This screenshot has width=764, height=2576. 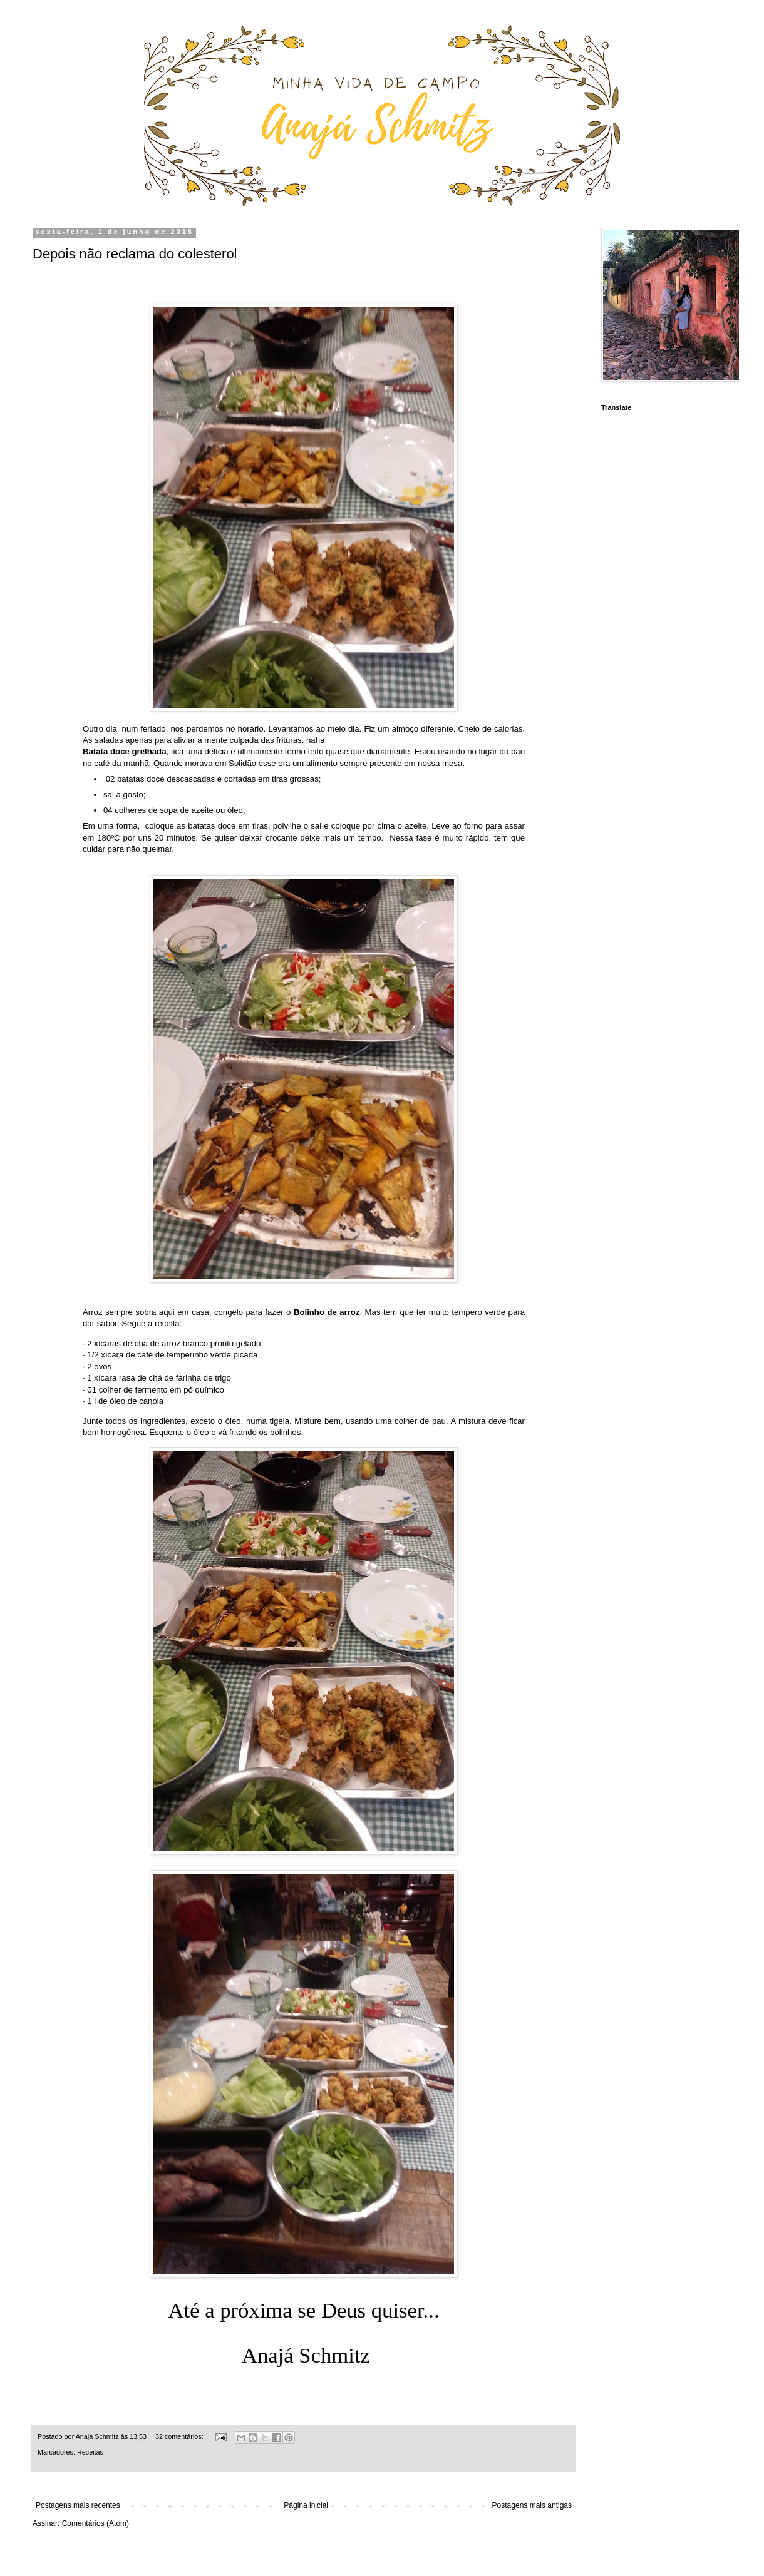 What do you see at coordinates (306, 2505) in the screenshot?
I see `Página inicial` at bounding box center [306, 2505].